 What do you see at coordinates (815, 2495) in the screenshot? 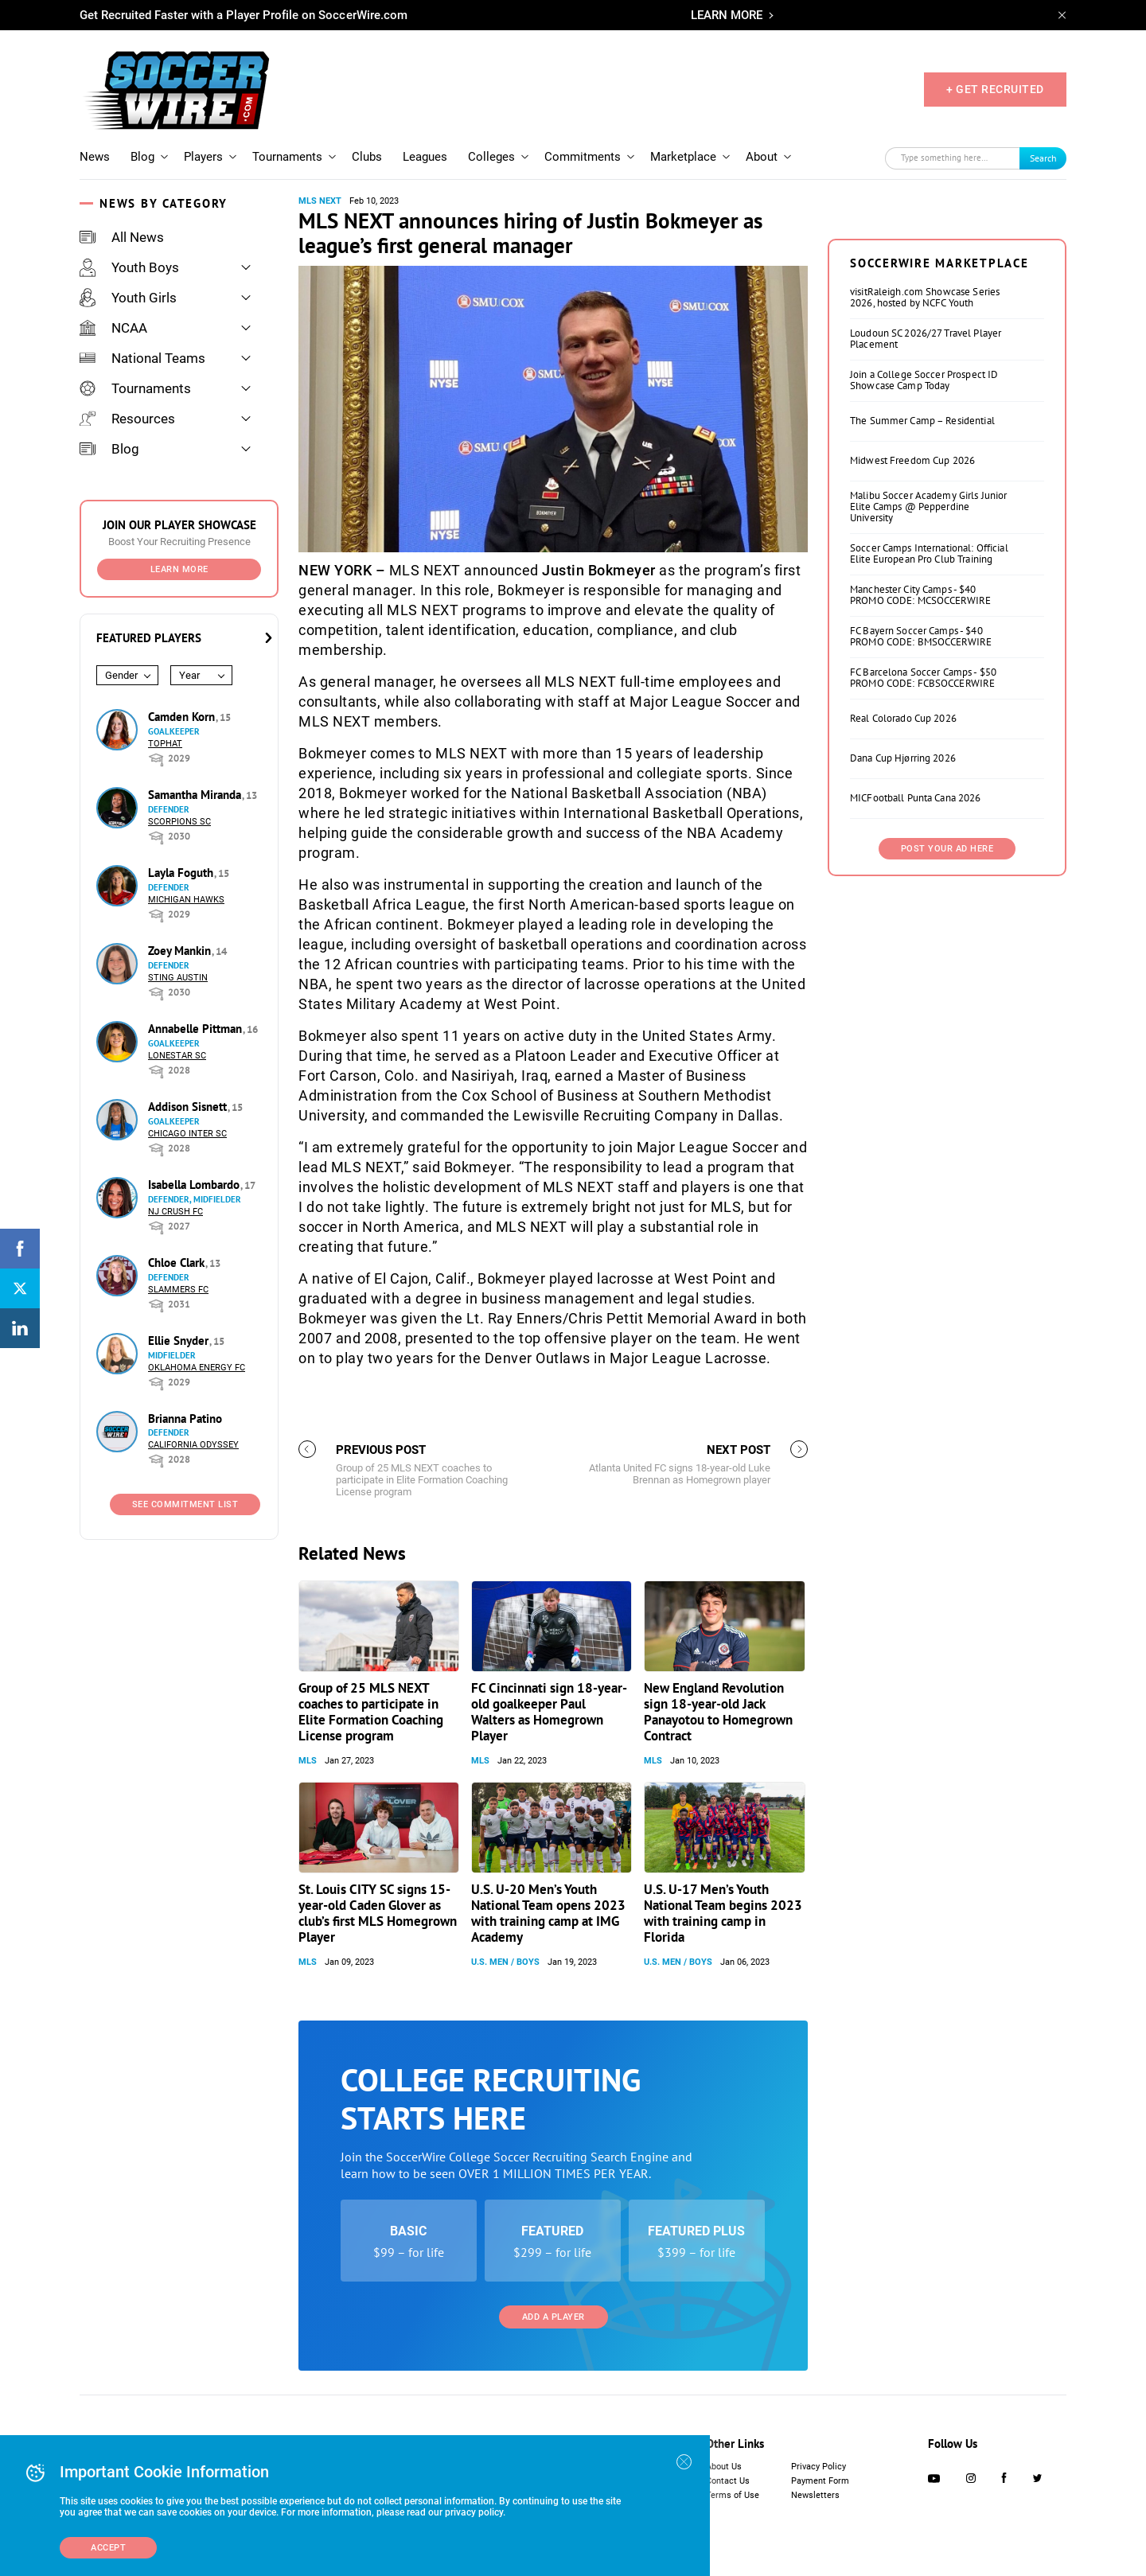
I see `Newsletters` at bounding box center [815, 2495].